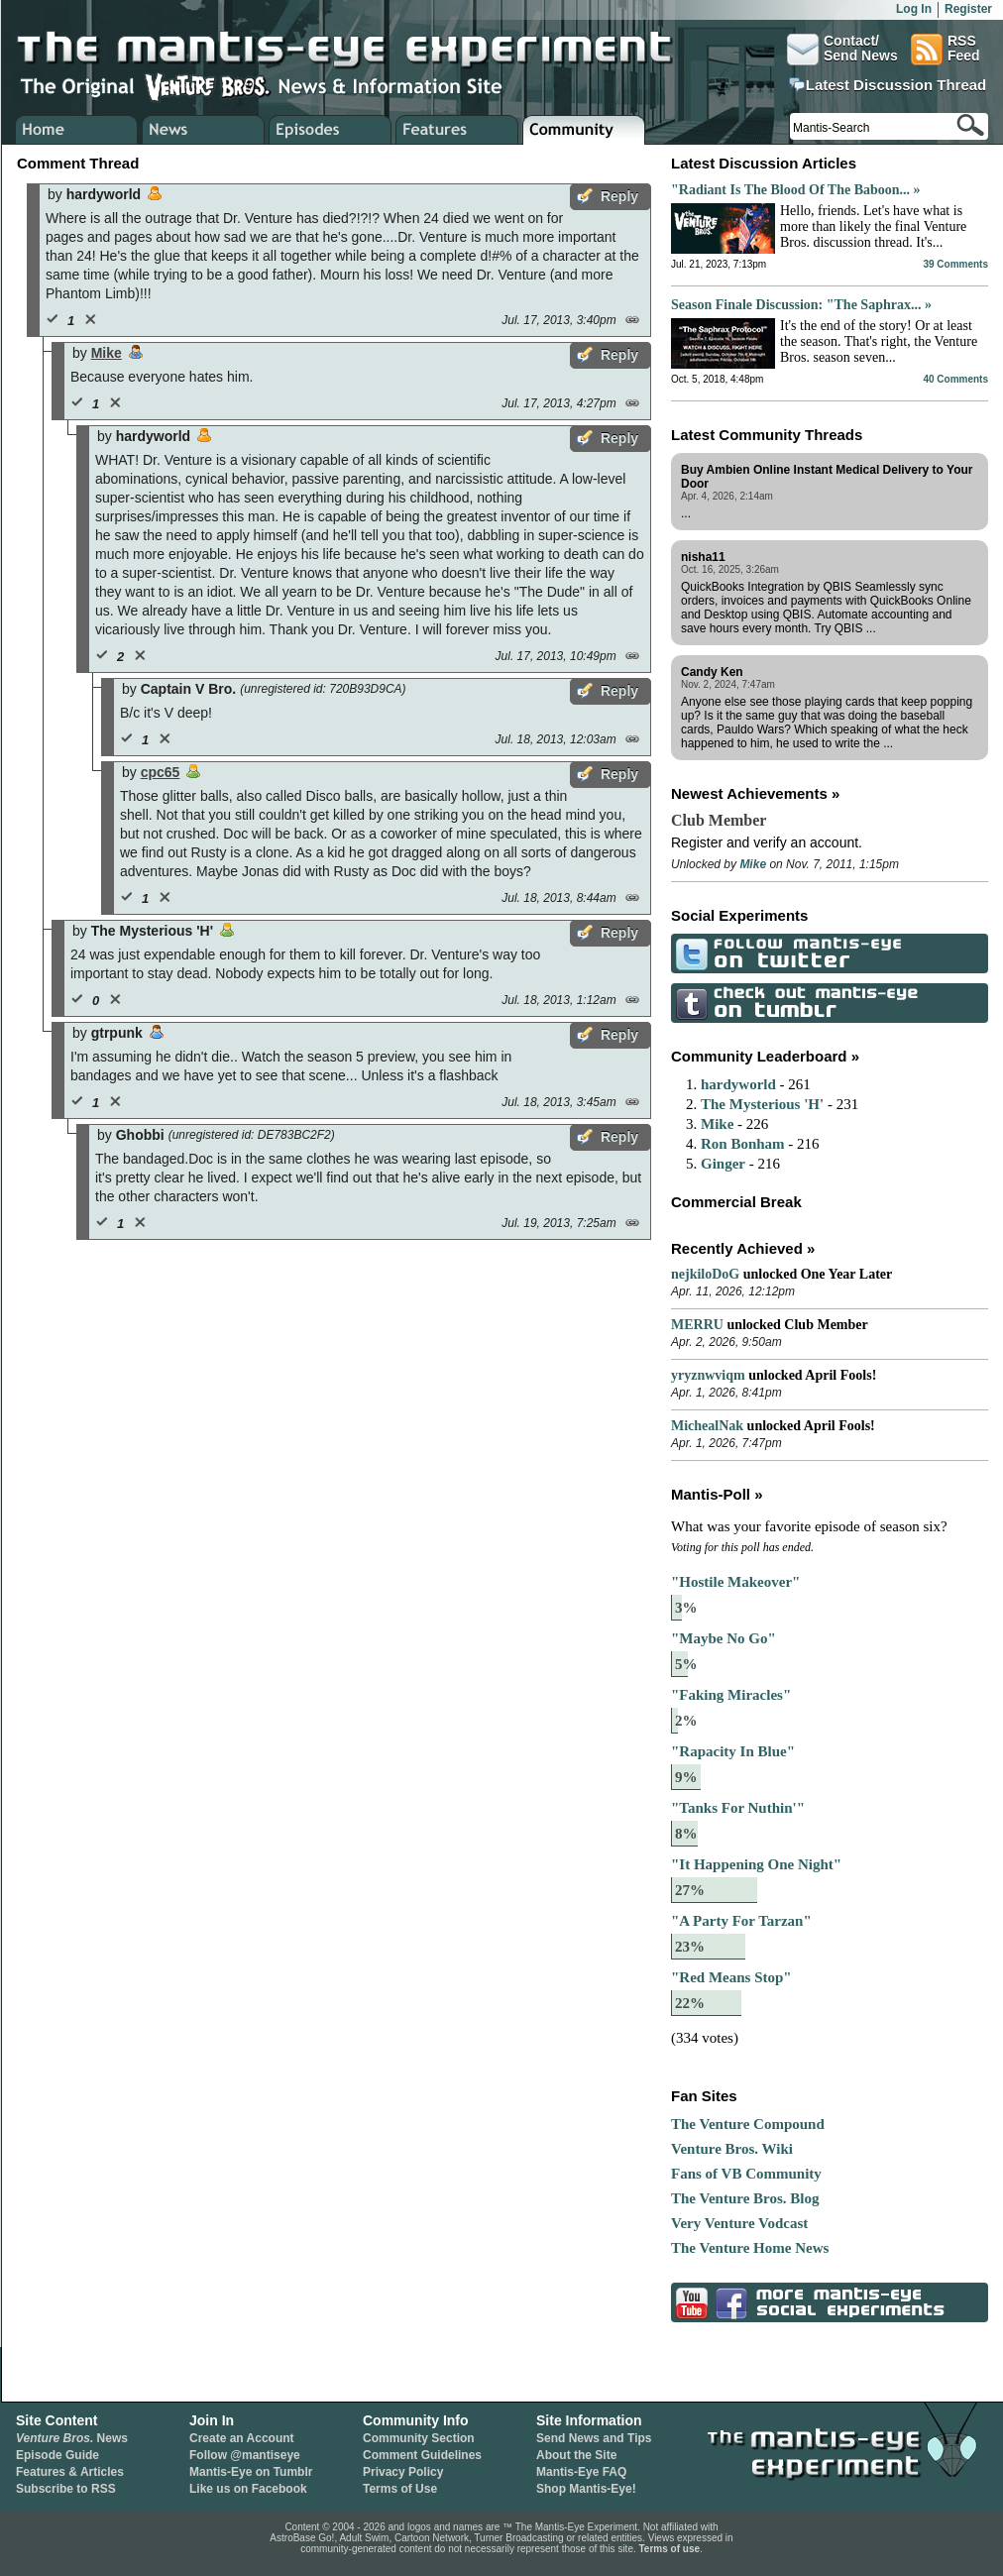 The width and height of the screenshot is (1003, 2576). I want to click on 39 Comments, so click(955, 264).